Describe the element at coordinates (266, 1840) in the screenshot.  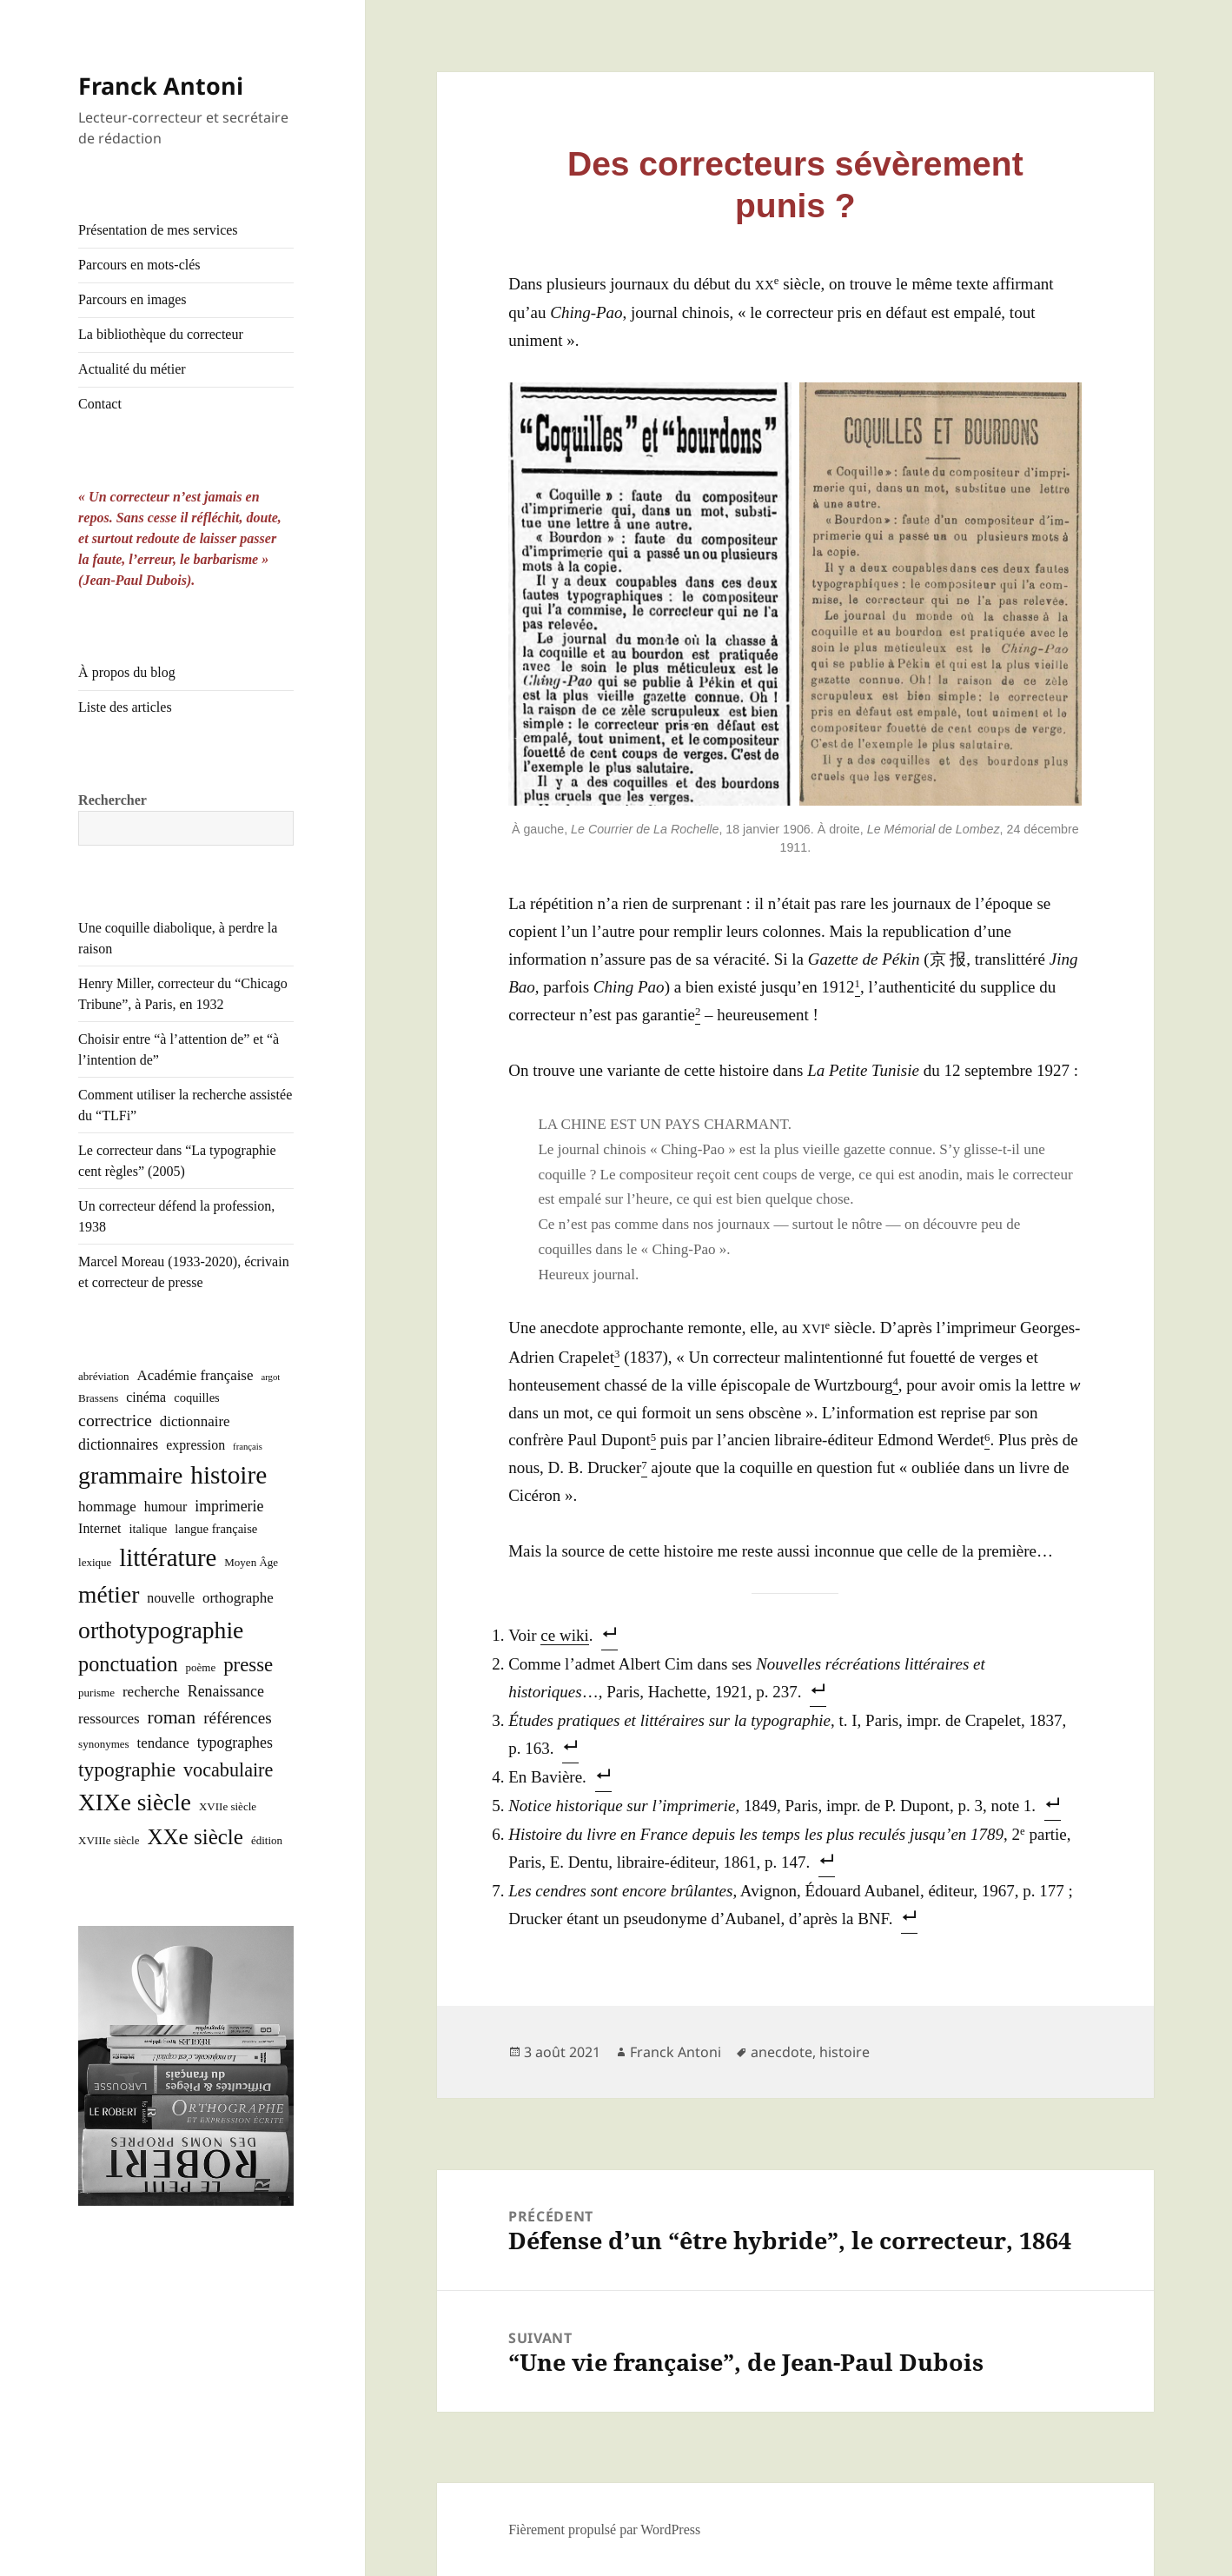
I see `édition [édition (2 éléments)]` at that location.